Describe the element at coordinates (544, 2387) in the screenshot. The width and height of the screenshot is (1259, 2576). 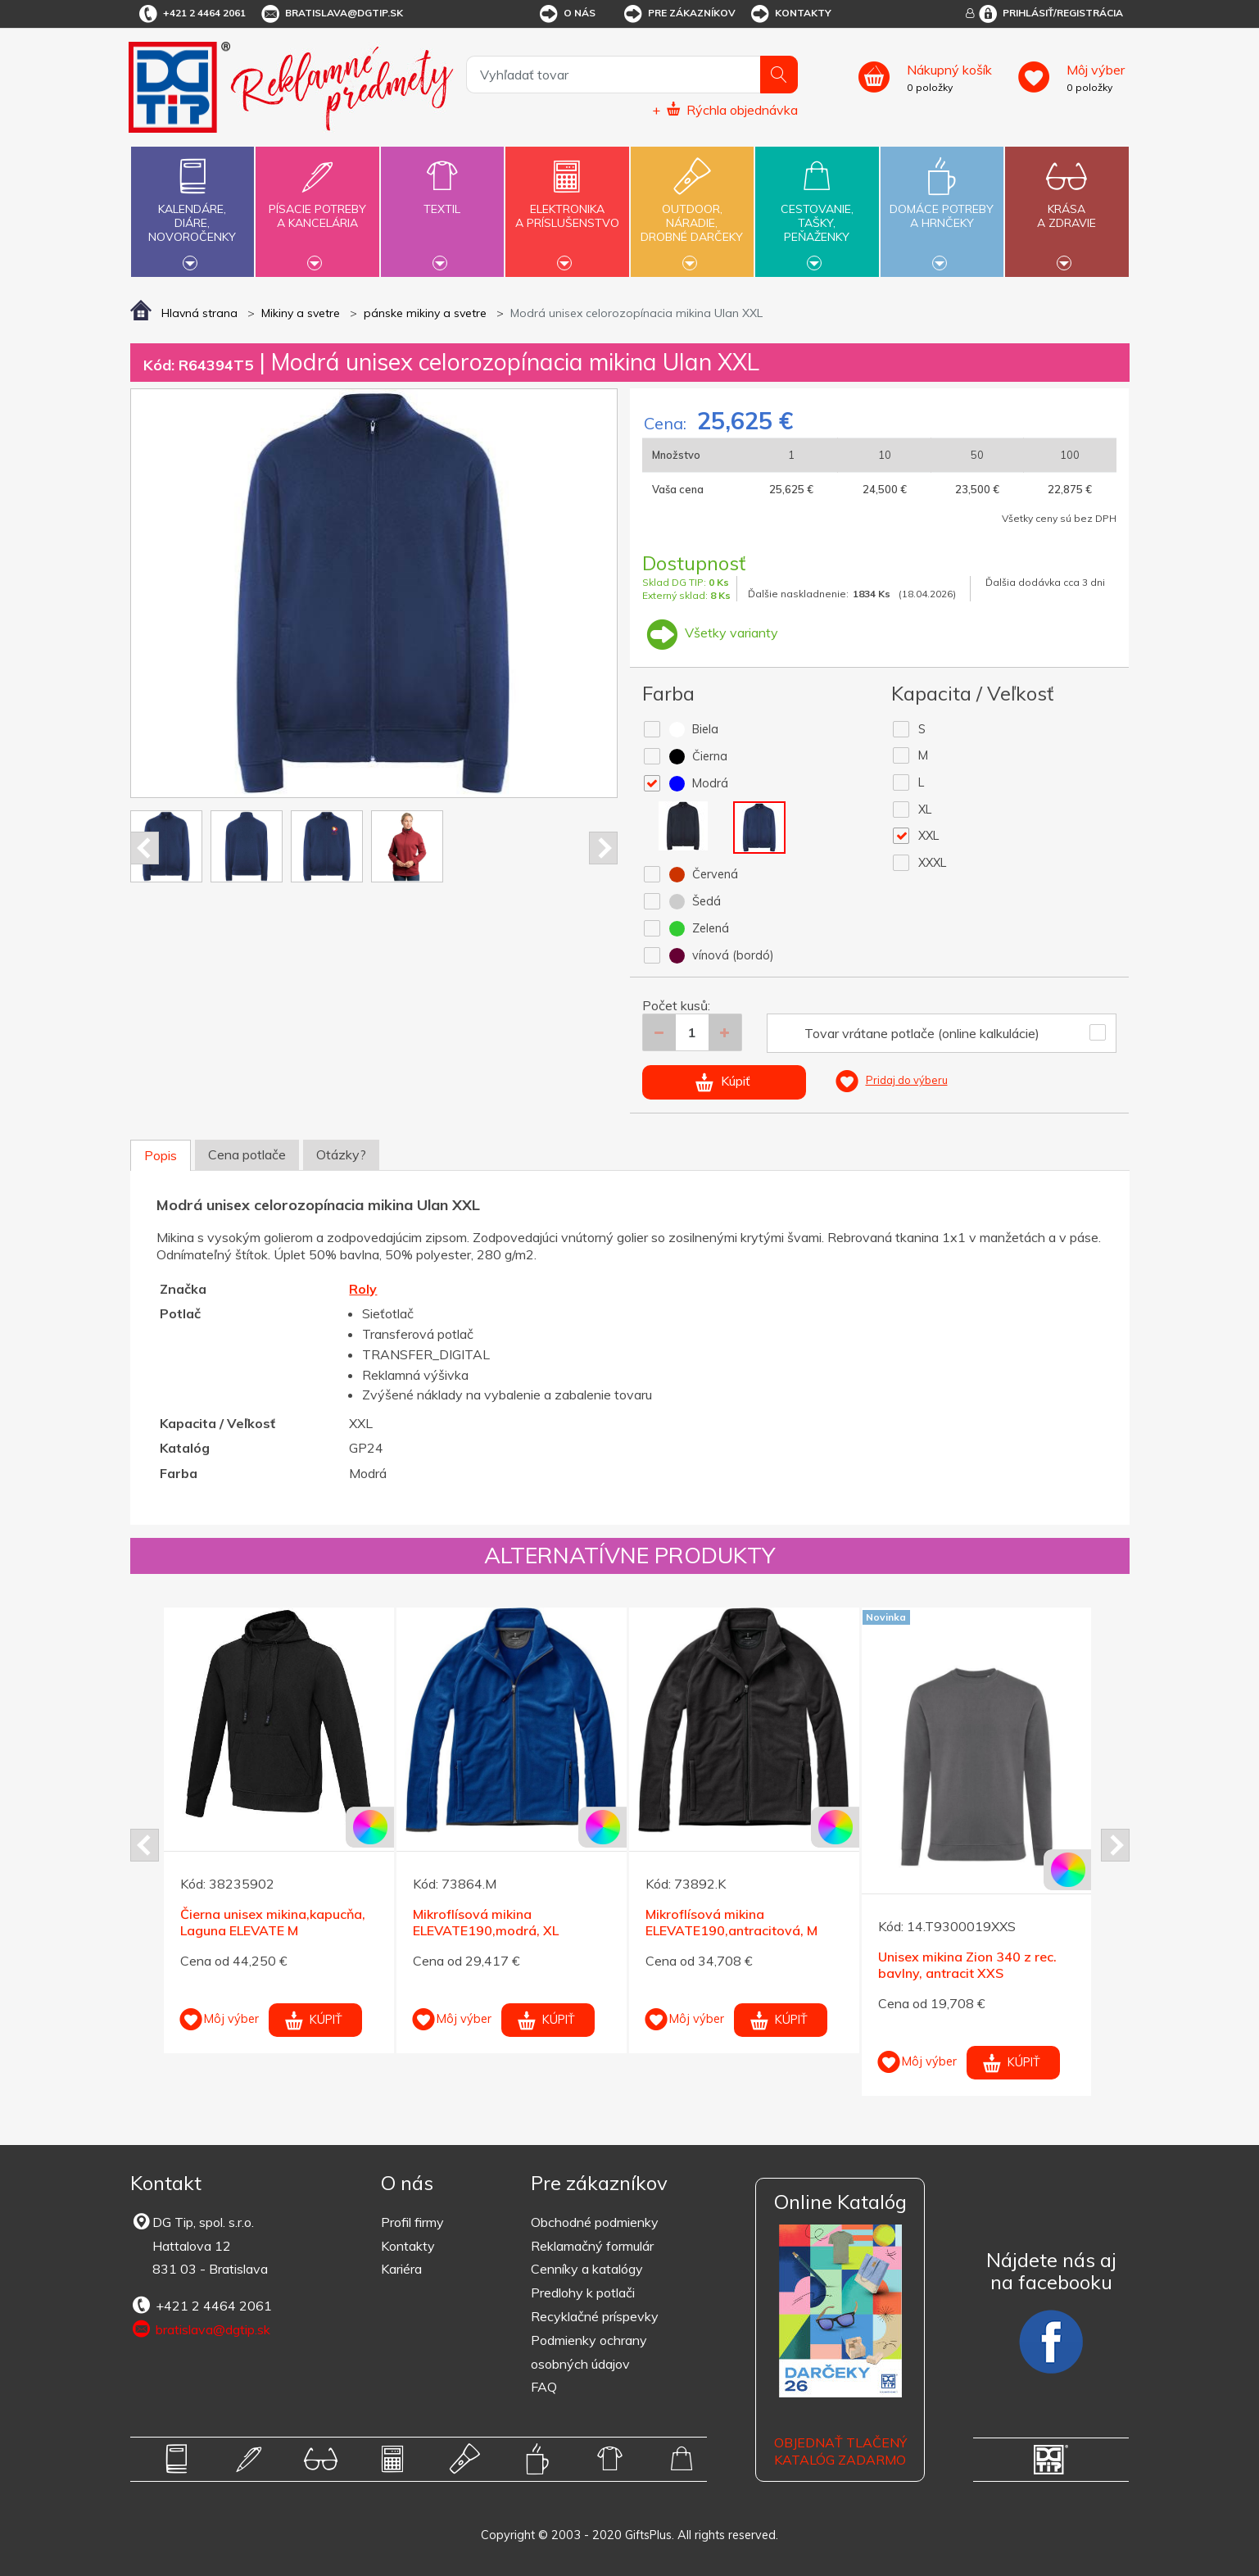
I see `FAQ` at that location.